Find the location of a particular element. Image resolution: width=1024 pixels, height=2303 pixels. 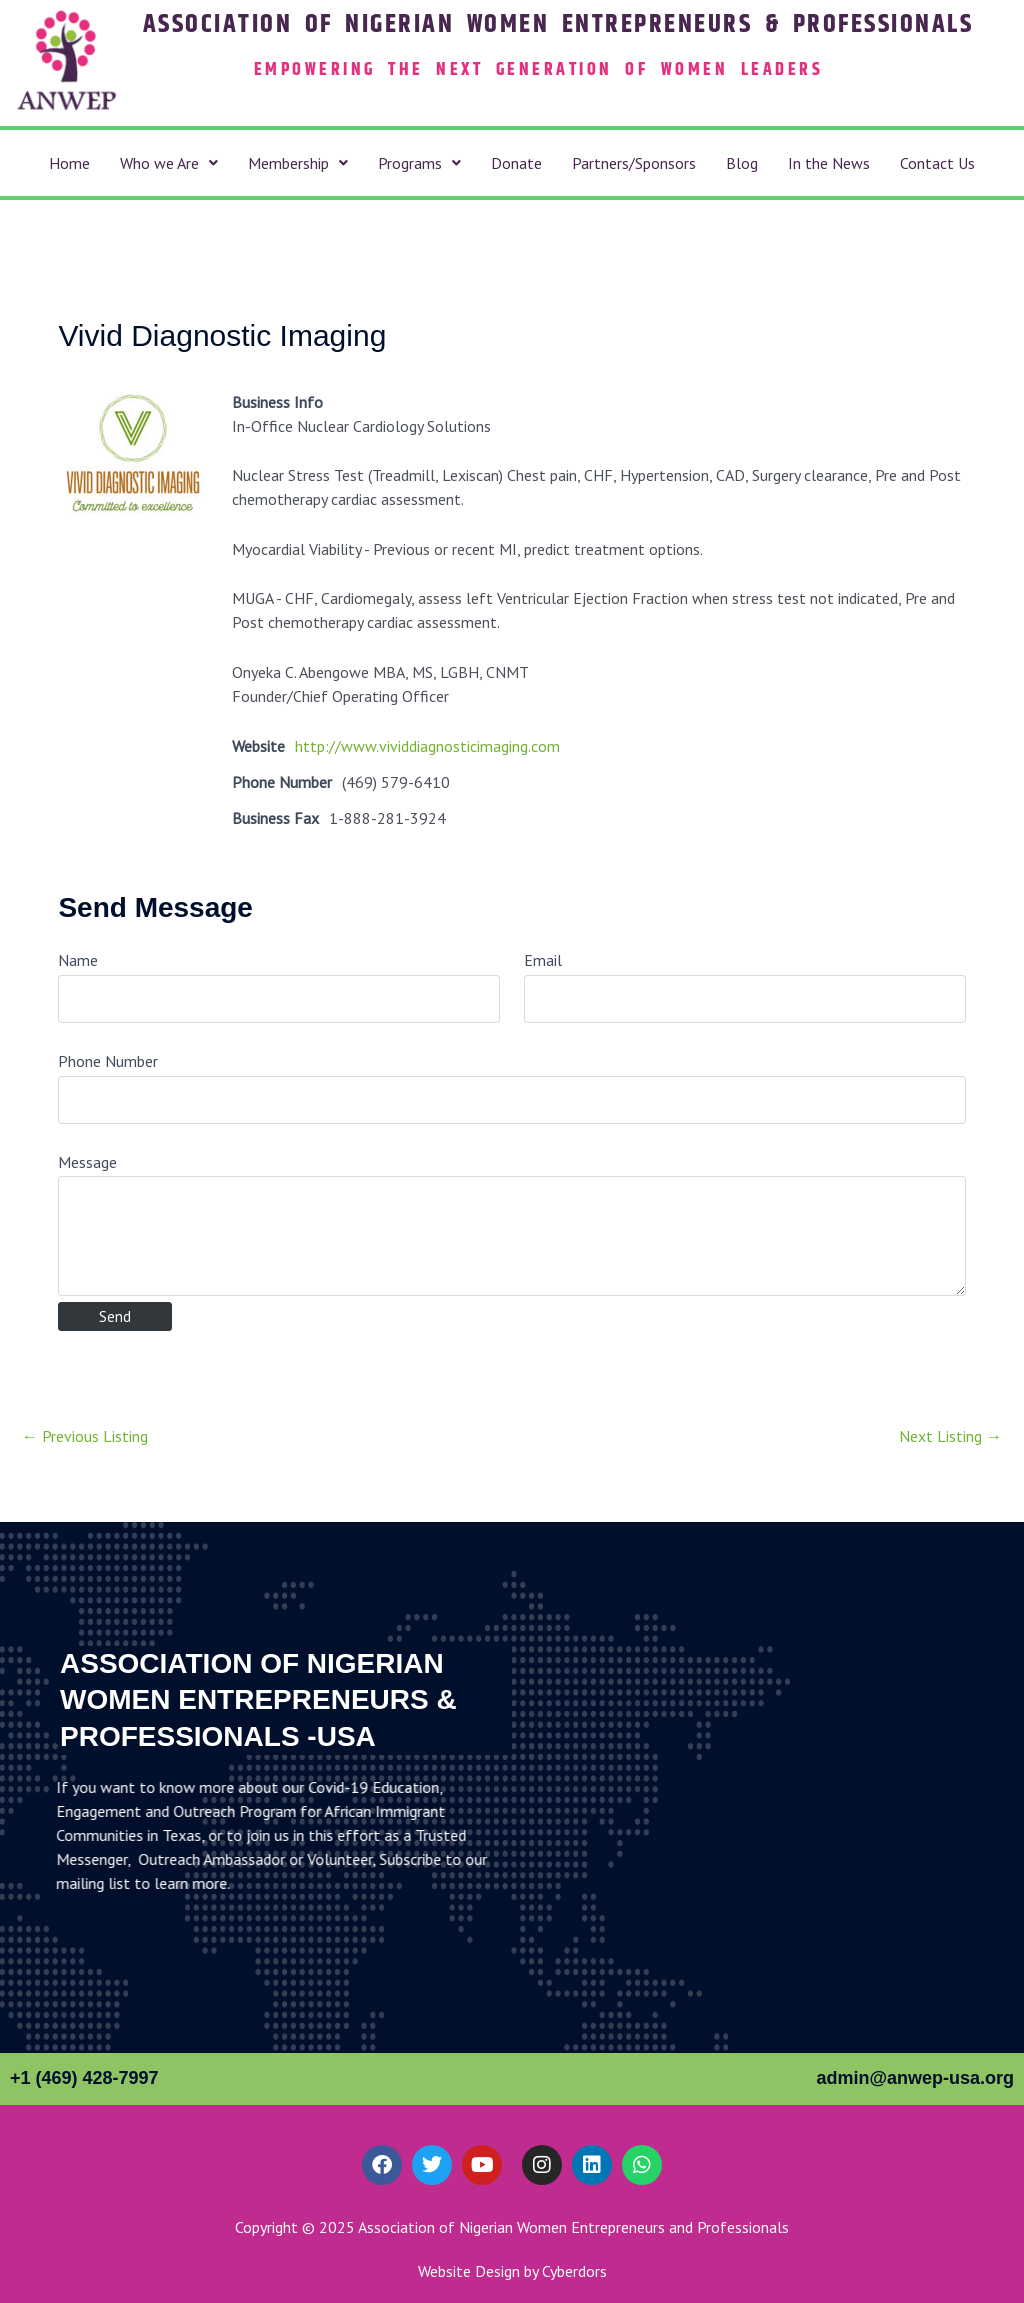

http://www.vividdiagnosticimaging.com is located at coordinates (427, 746).